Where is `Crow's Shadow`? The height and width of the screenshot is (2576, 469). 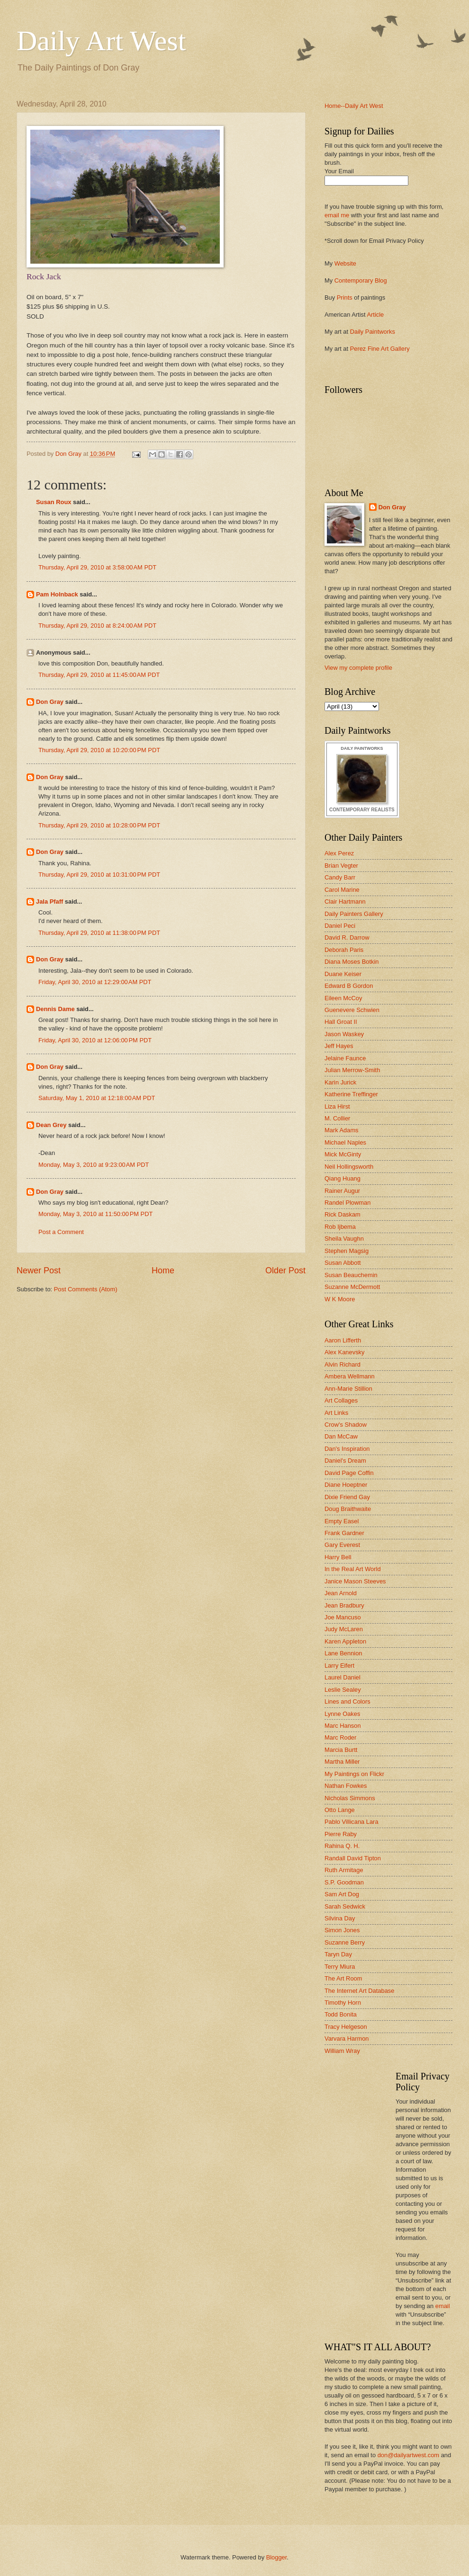 Crow's Shadow is located at coordinates (346, 1424).